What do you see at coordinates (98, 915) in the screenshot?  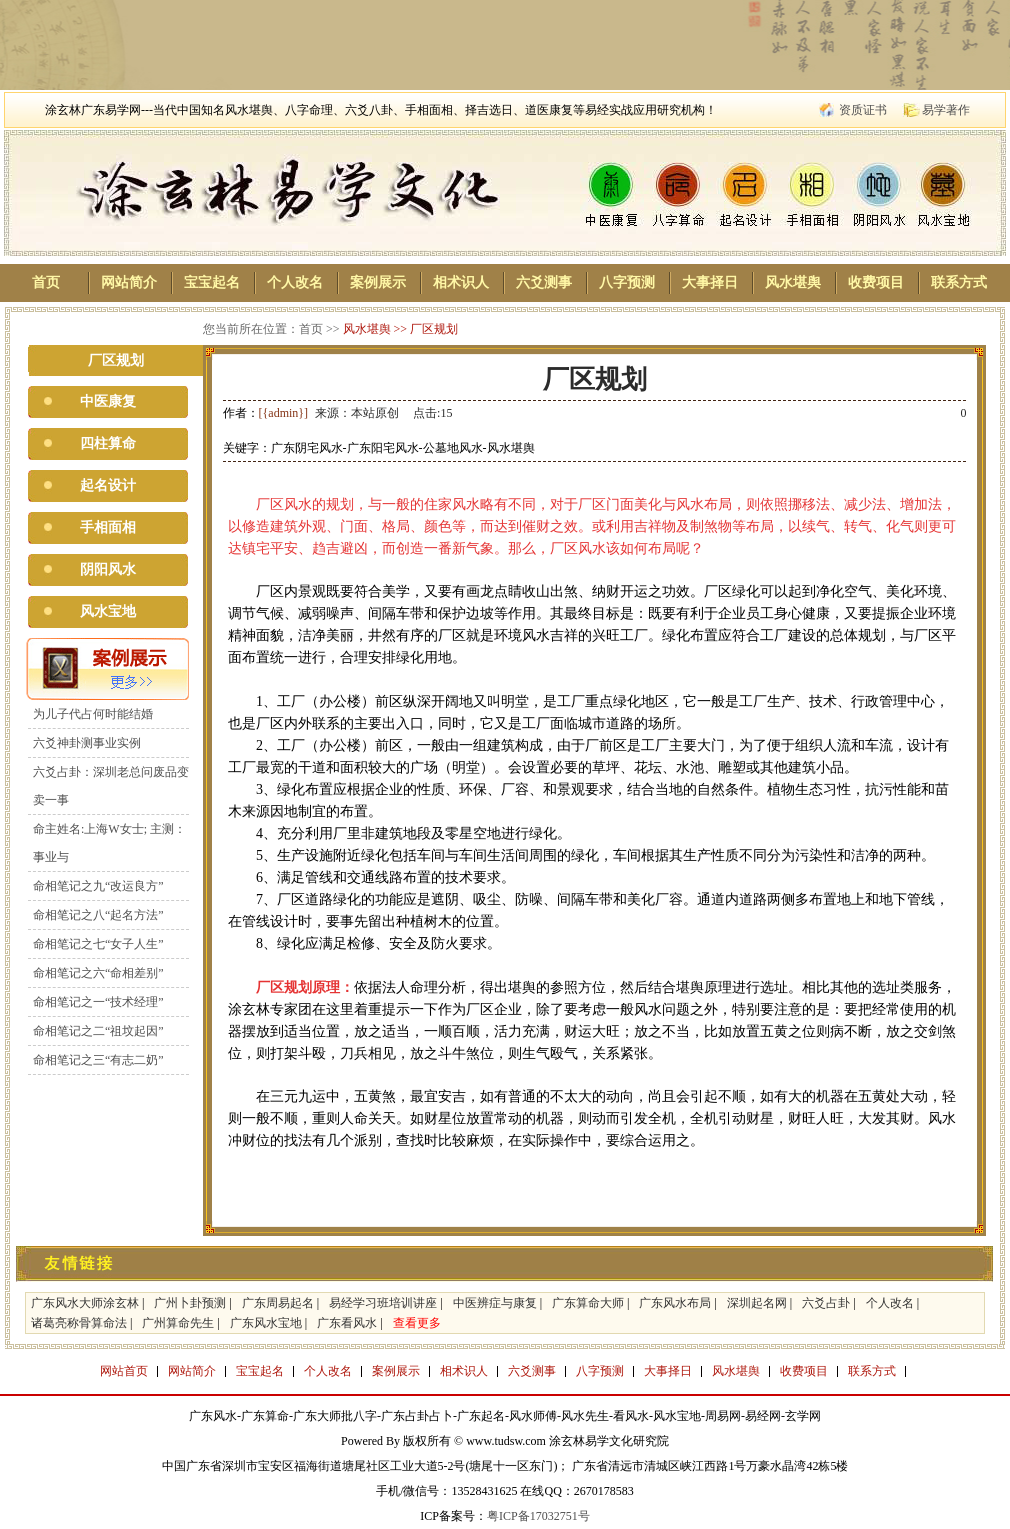 I see `命相笔记之八“起名方法”` at bounding box center [98, 915].